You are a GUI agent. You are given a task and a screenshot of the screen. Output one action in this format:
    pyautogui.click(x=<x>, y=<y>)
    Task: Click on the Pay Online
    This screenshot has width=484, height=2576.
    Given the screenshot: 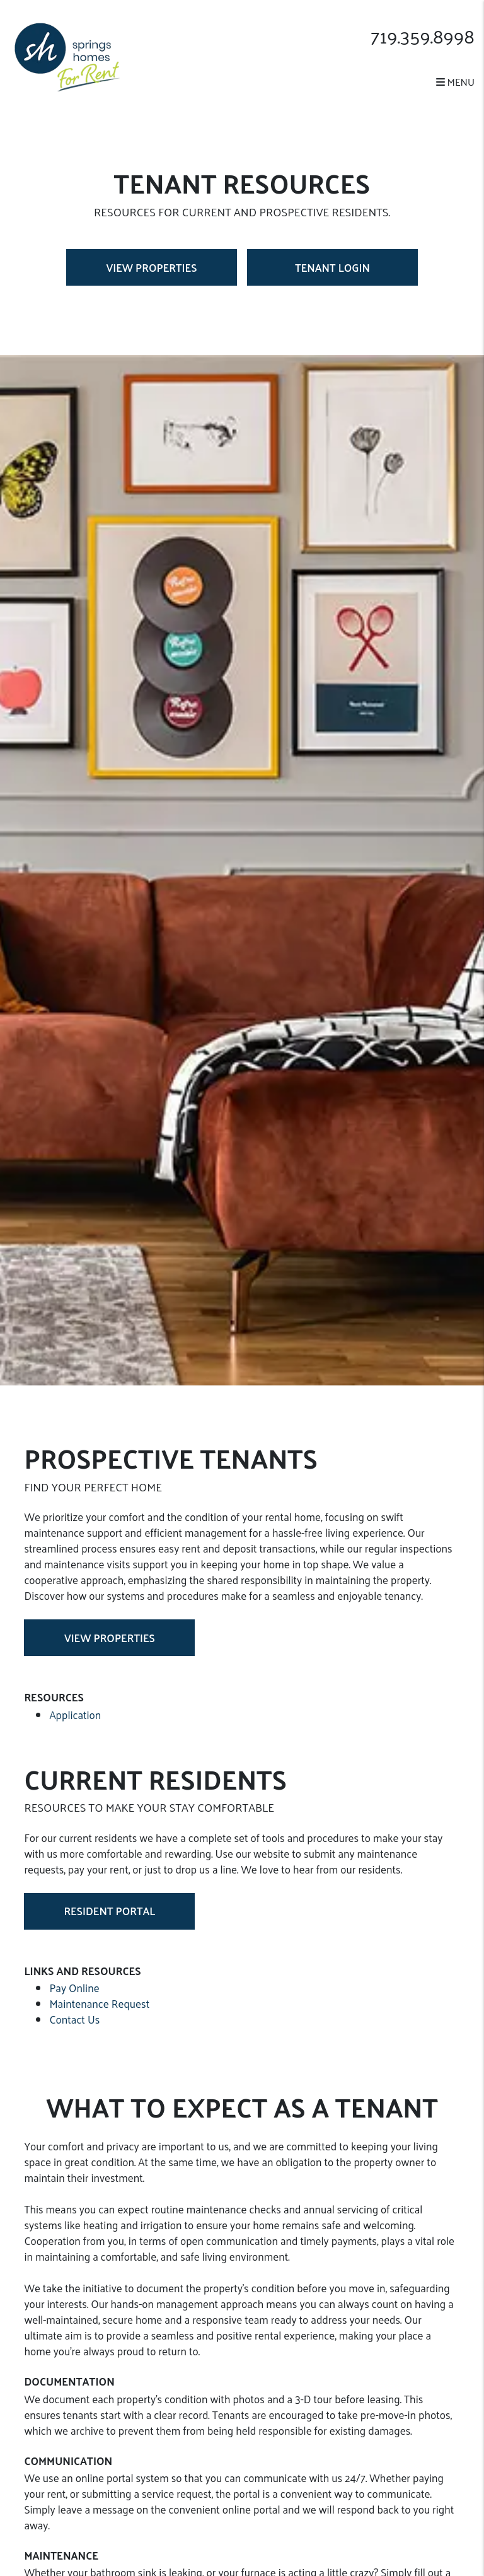 What is the action you would take?
    pyautogui.click(x=74, y=1987)
    